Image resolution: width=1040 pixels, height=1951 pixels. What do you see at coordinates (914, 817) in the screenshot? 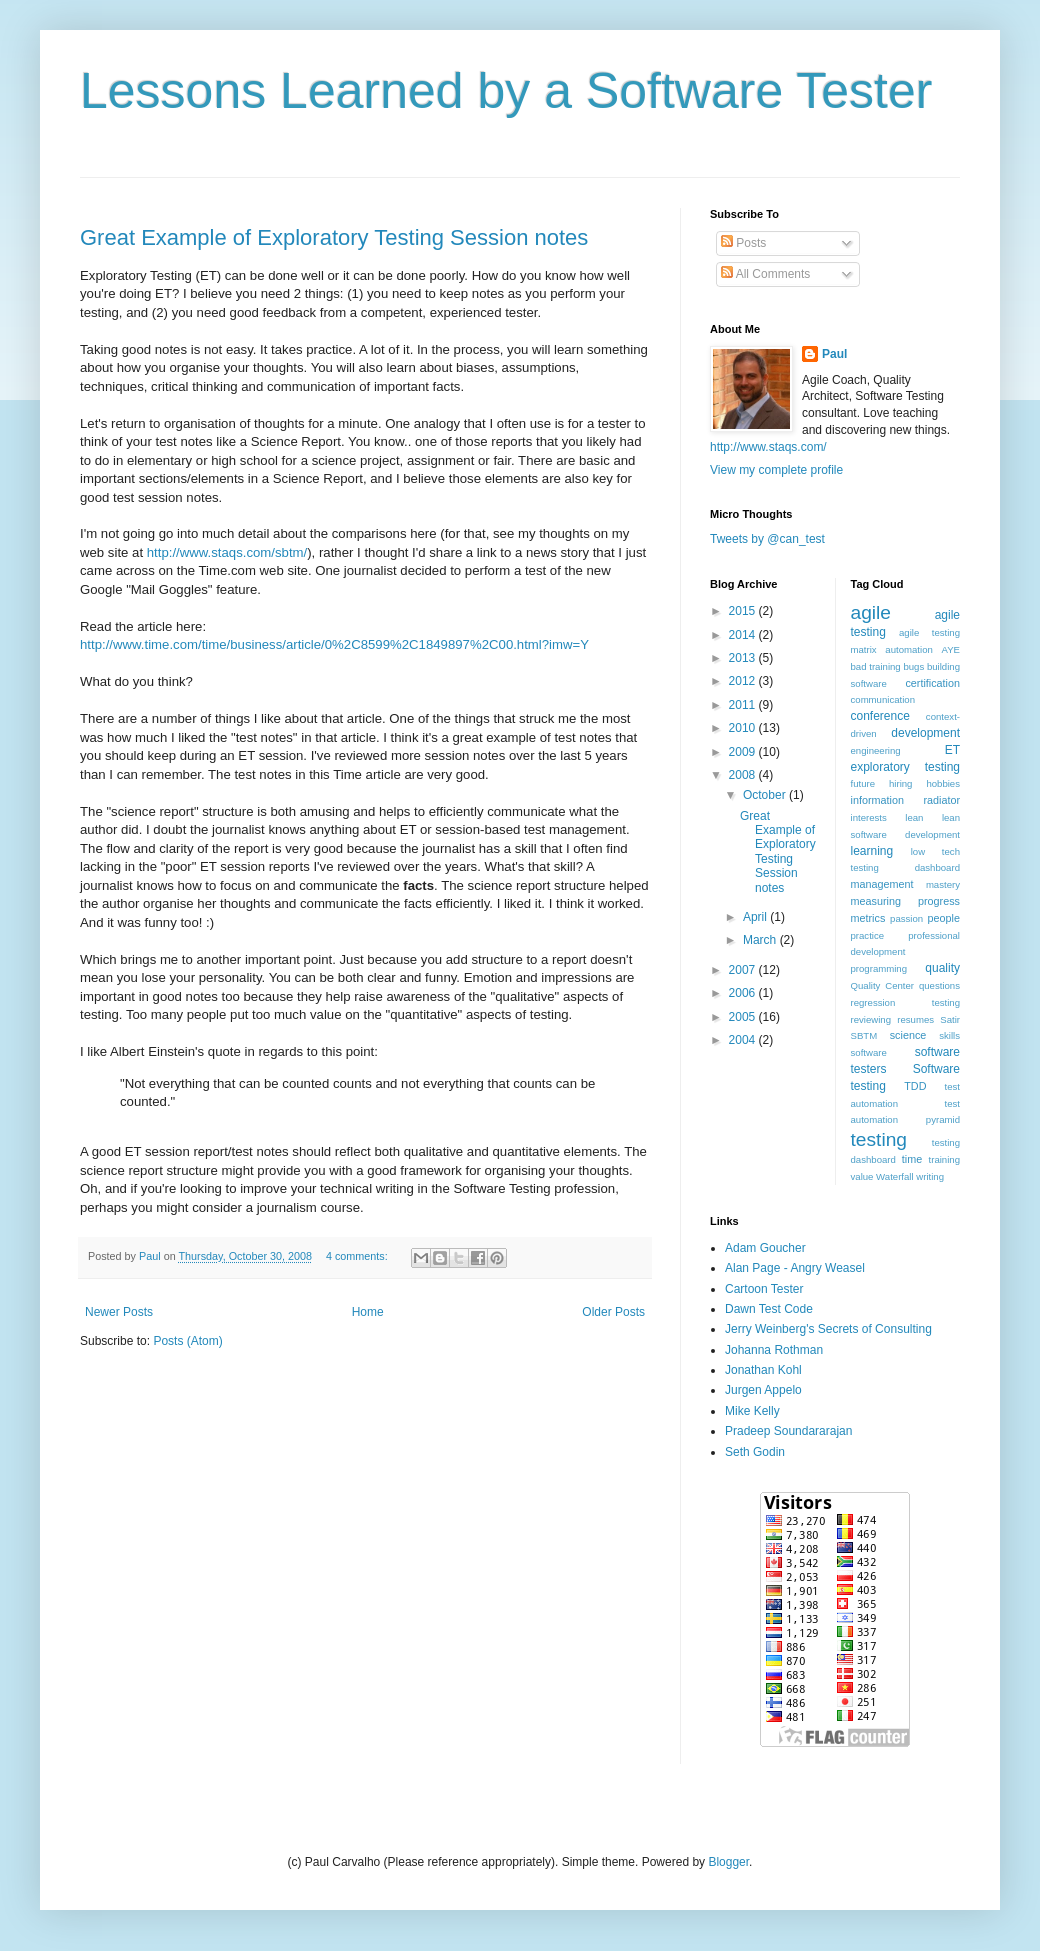
I see `lean` at bounding box center [914, 817].